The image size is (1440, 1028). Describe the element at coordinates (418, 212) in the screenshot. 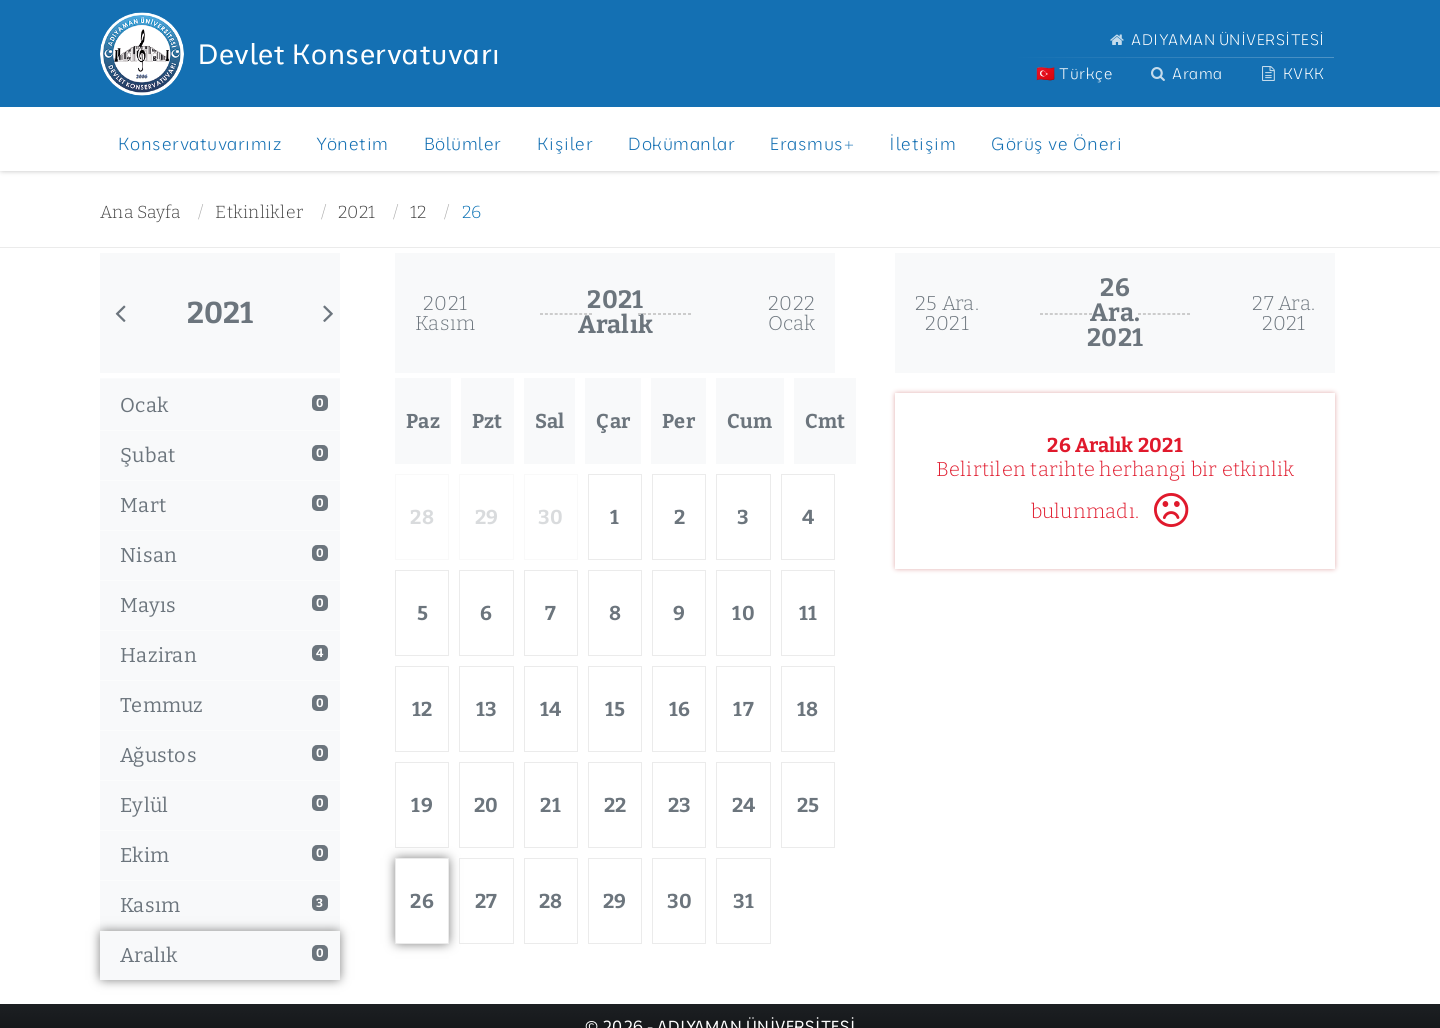

I see `12` at that location.